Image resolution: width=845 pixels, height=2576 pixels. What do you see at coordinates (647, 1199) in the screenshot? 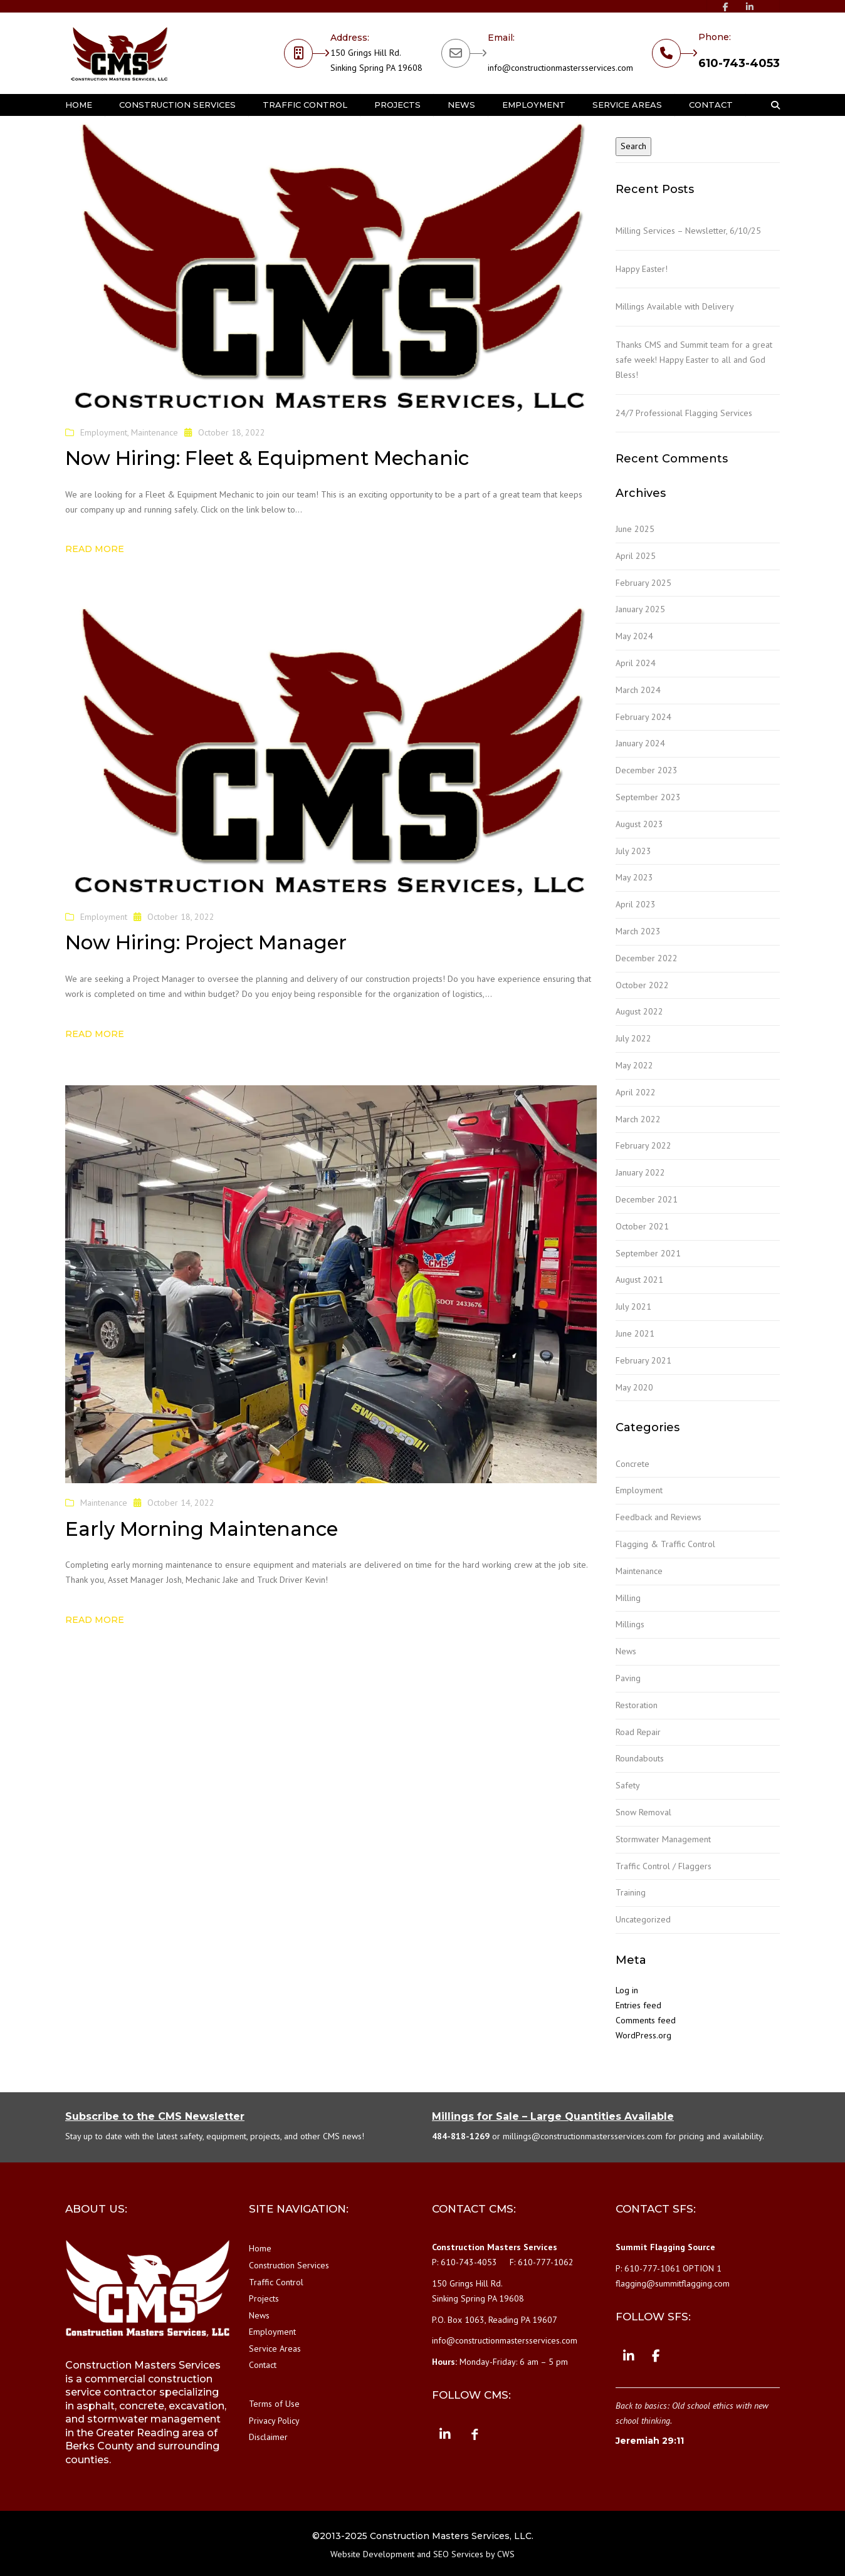
I see `December 2021` at bounding box center [647, 1199].